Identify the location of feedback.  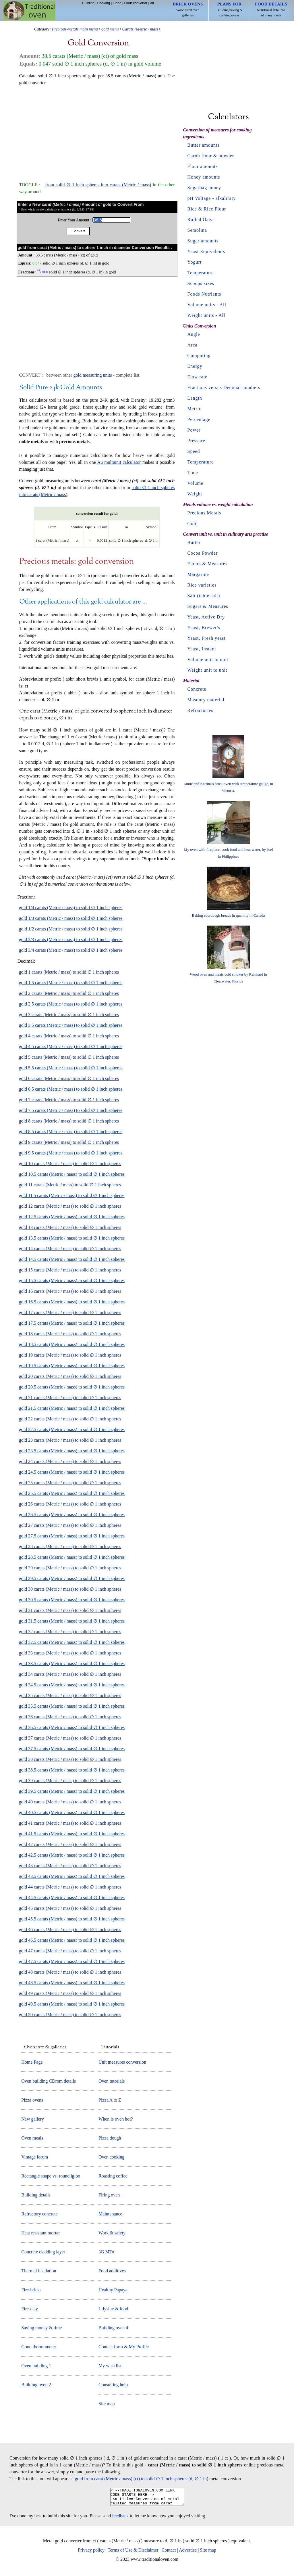
(120, 2519).